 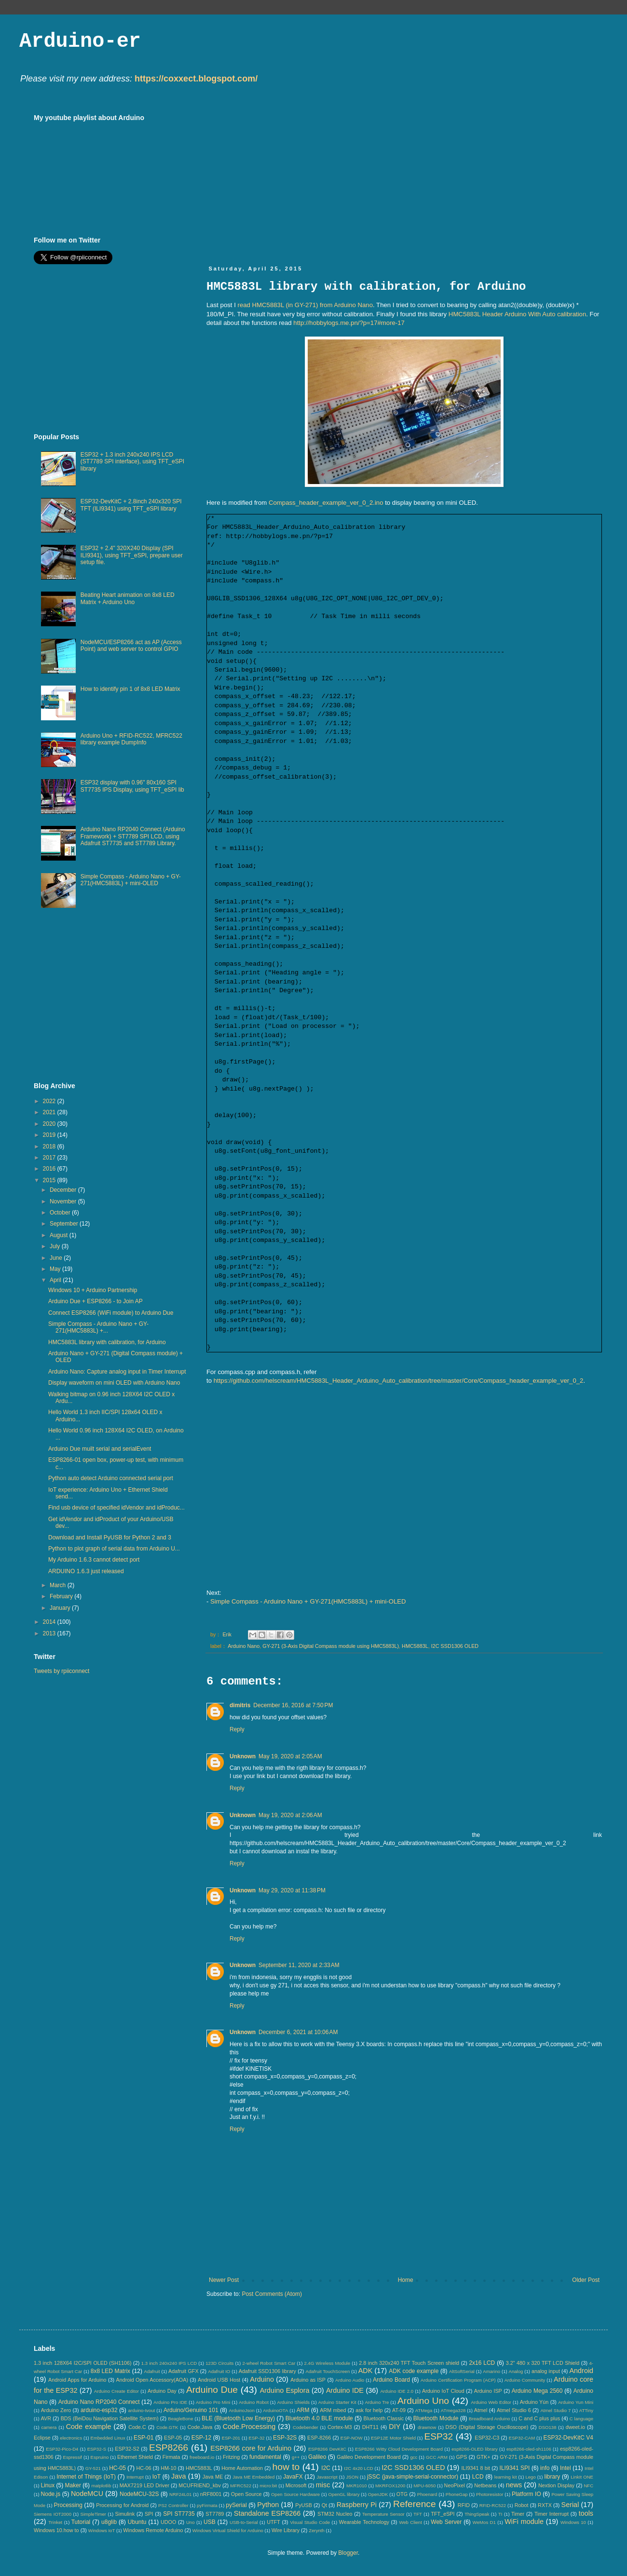 What do you see at coordinates (173, 2505) in the screenshot?
I see `PS2 Controller` at bounding box center [173, 2505].